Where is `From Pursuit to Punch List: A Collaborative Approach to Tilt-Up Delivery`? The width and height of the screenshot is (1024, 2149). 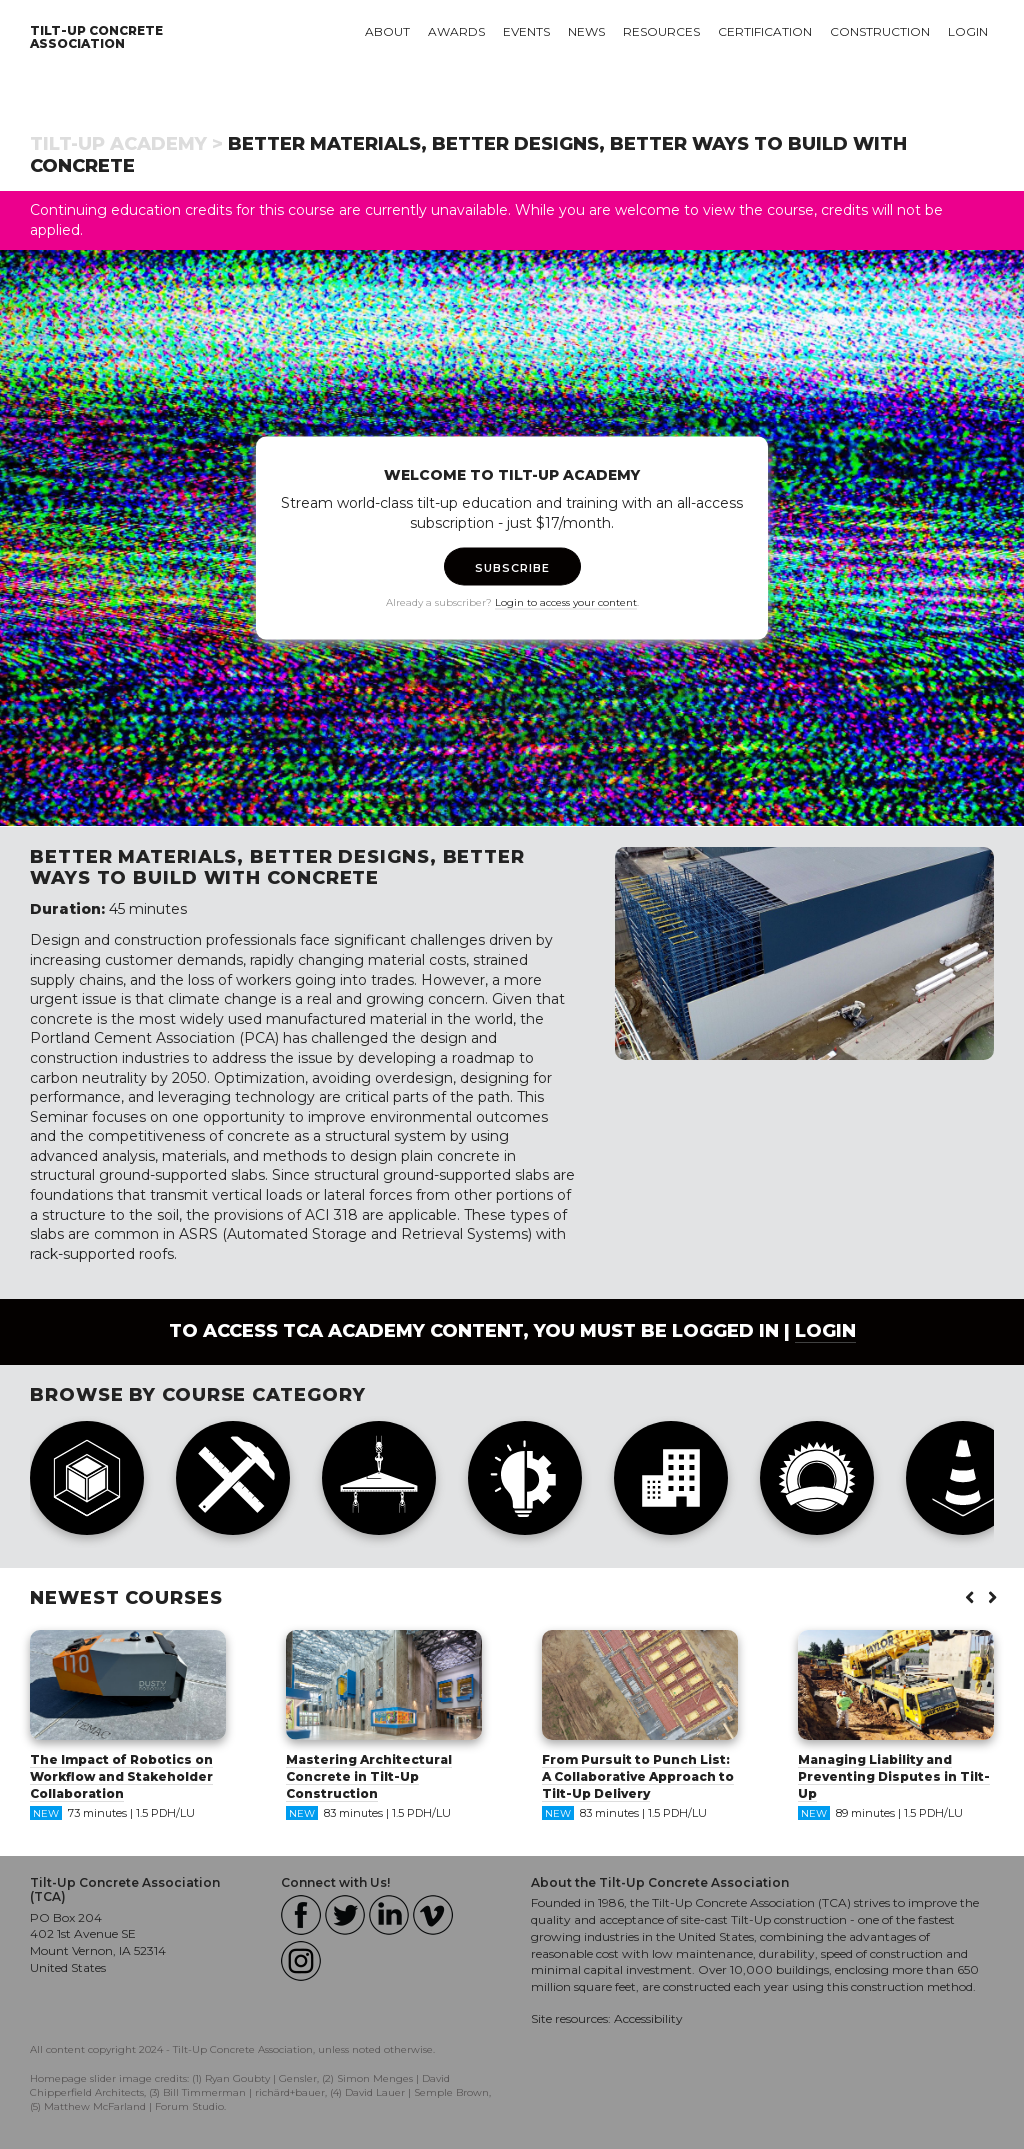 From Pursuit to Punch List: A Collaborative Approach to Tilt-Up Delivery is located at coordinates (638, 1776).